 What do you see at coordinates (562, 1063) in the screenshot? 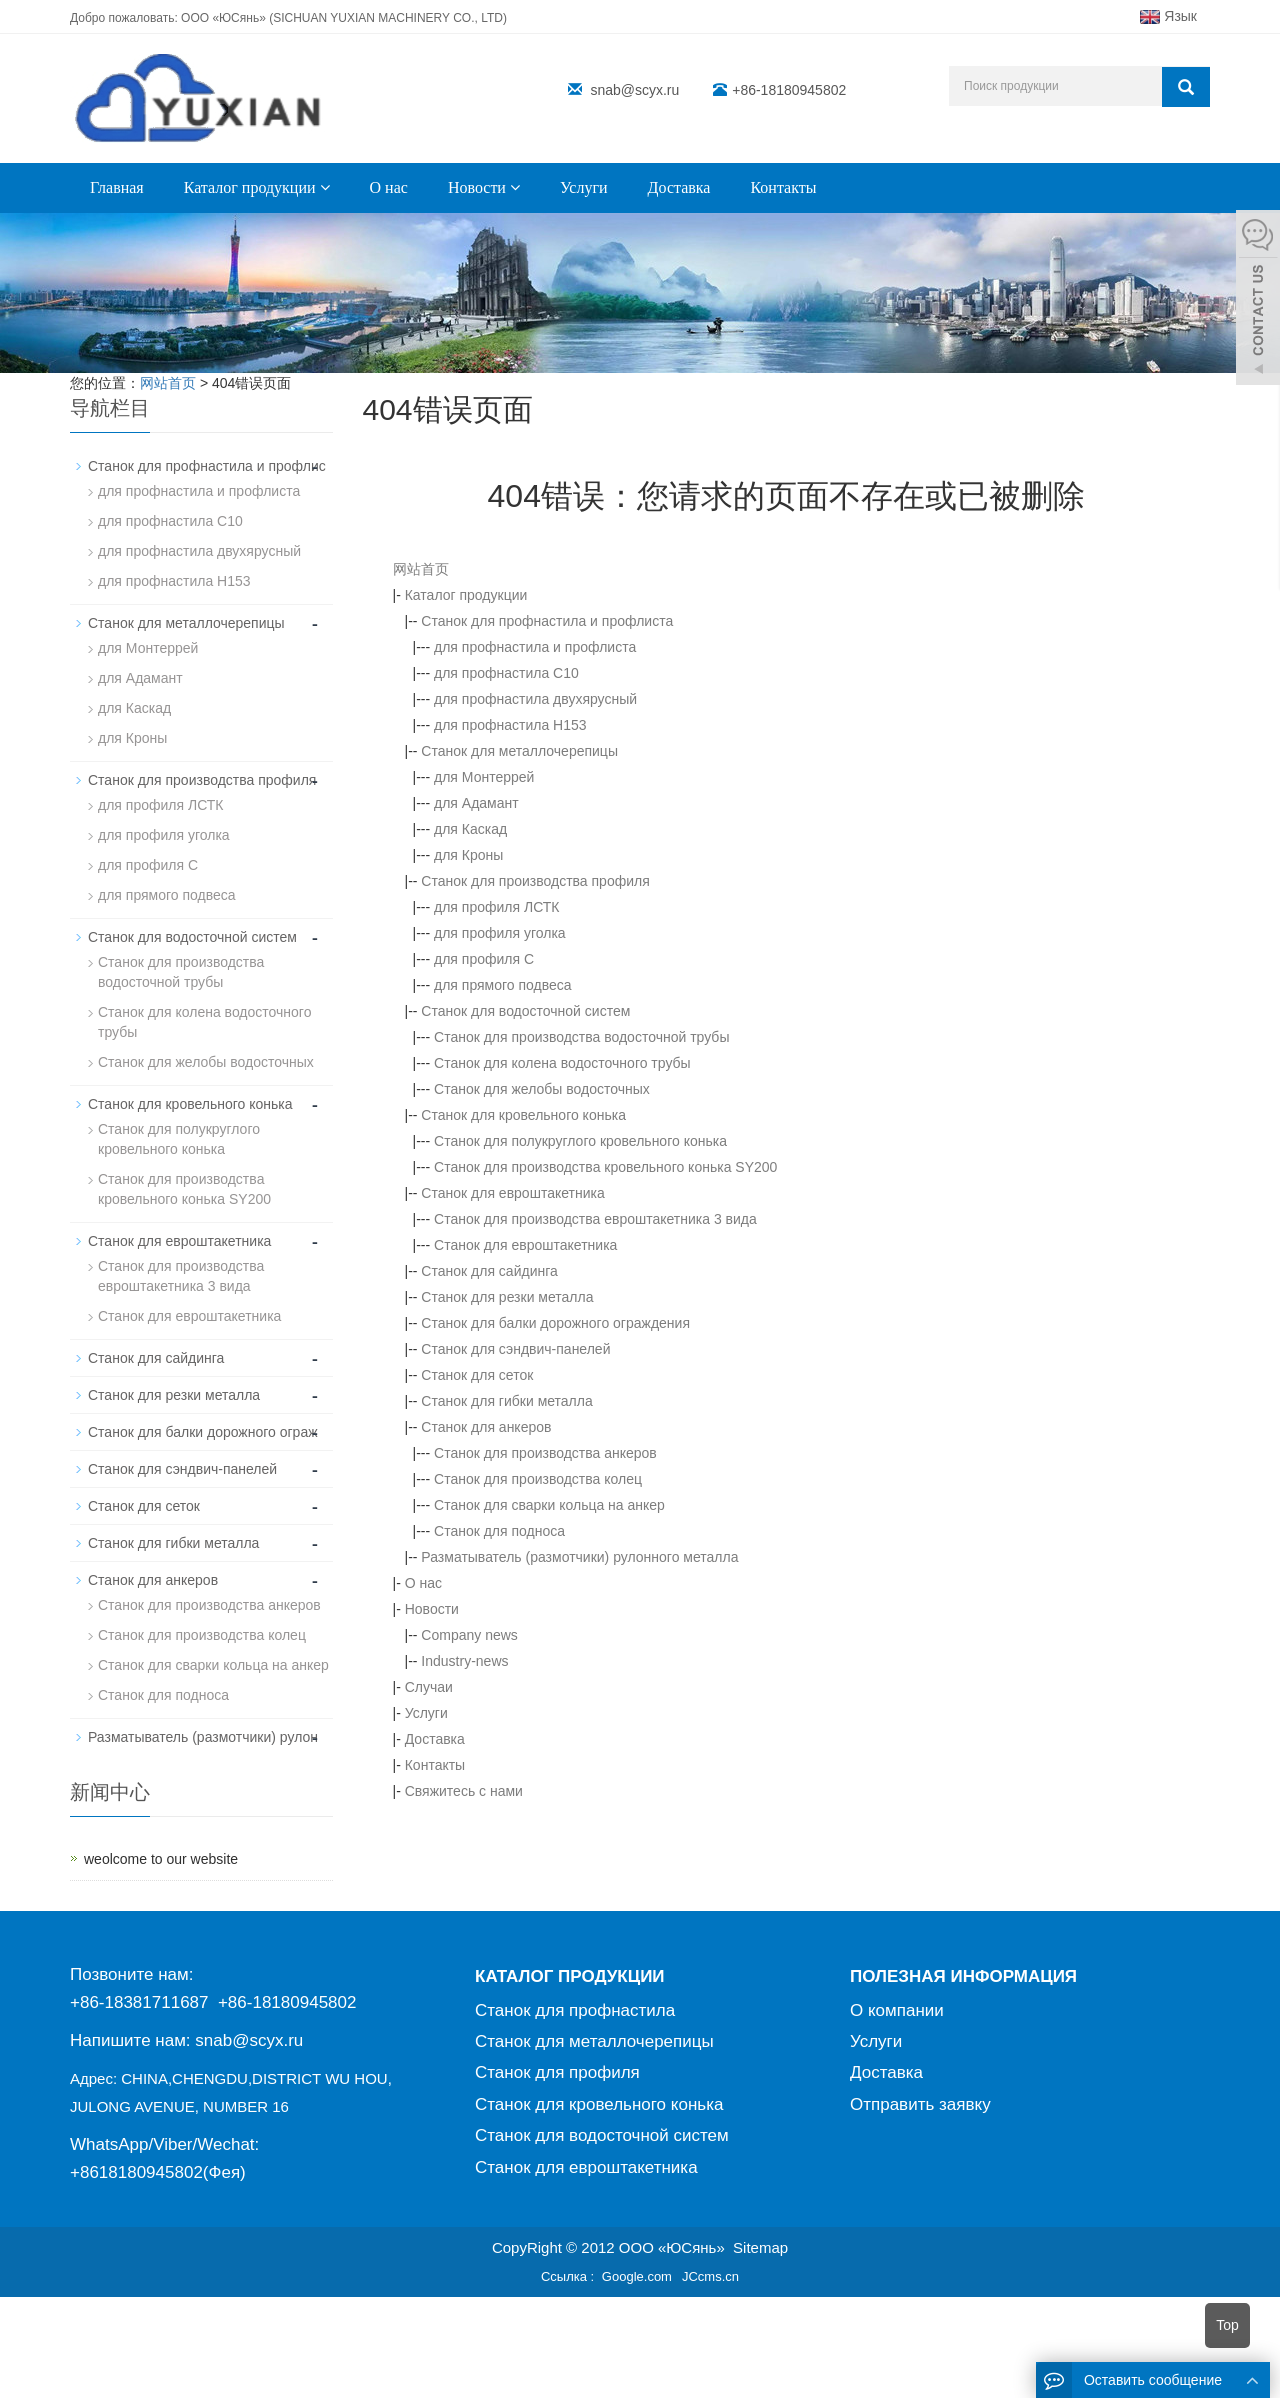
I see `Станок для колена водосточного трубы` at bounding box center [562, 1063].